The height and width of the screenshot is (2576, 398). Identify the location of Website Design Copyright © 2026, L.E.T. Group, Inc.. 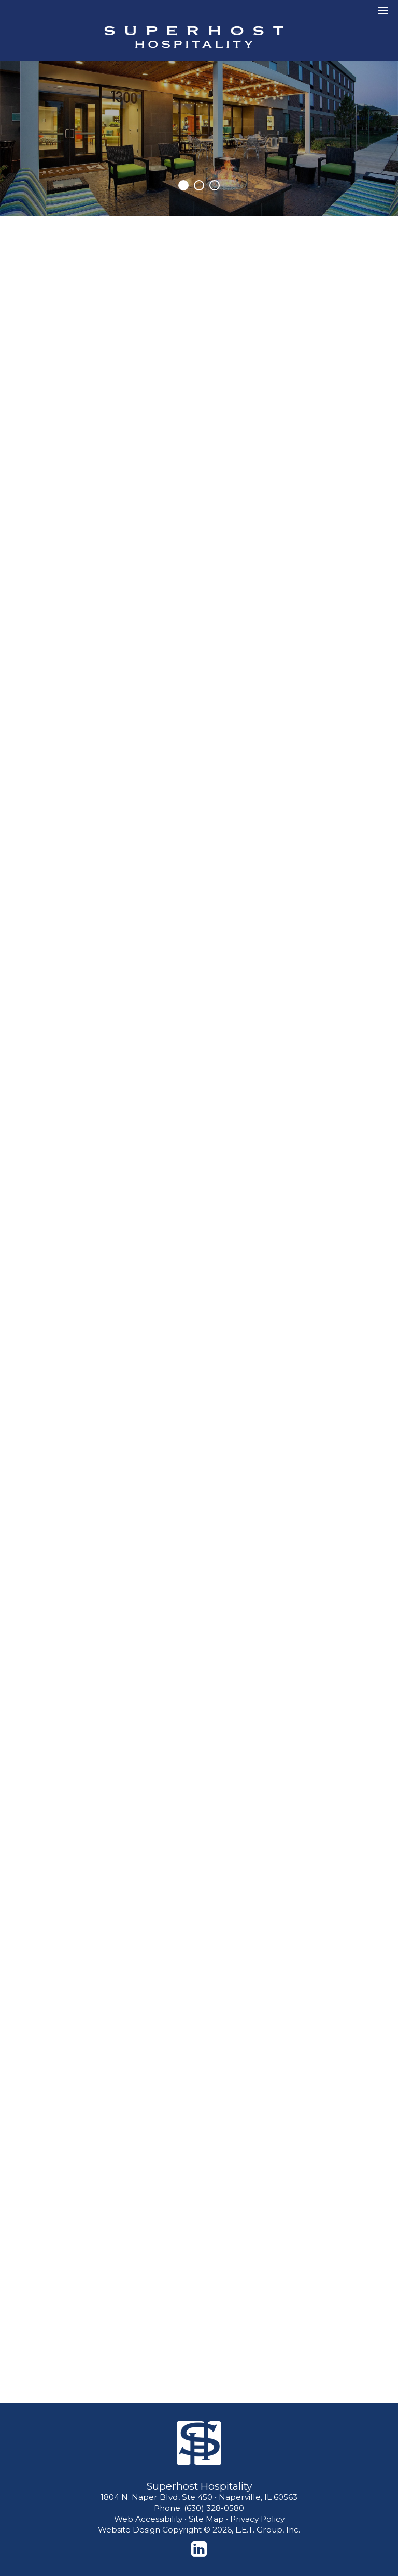
(199, 2530).